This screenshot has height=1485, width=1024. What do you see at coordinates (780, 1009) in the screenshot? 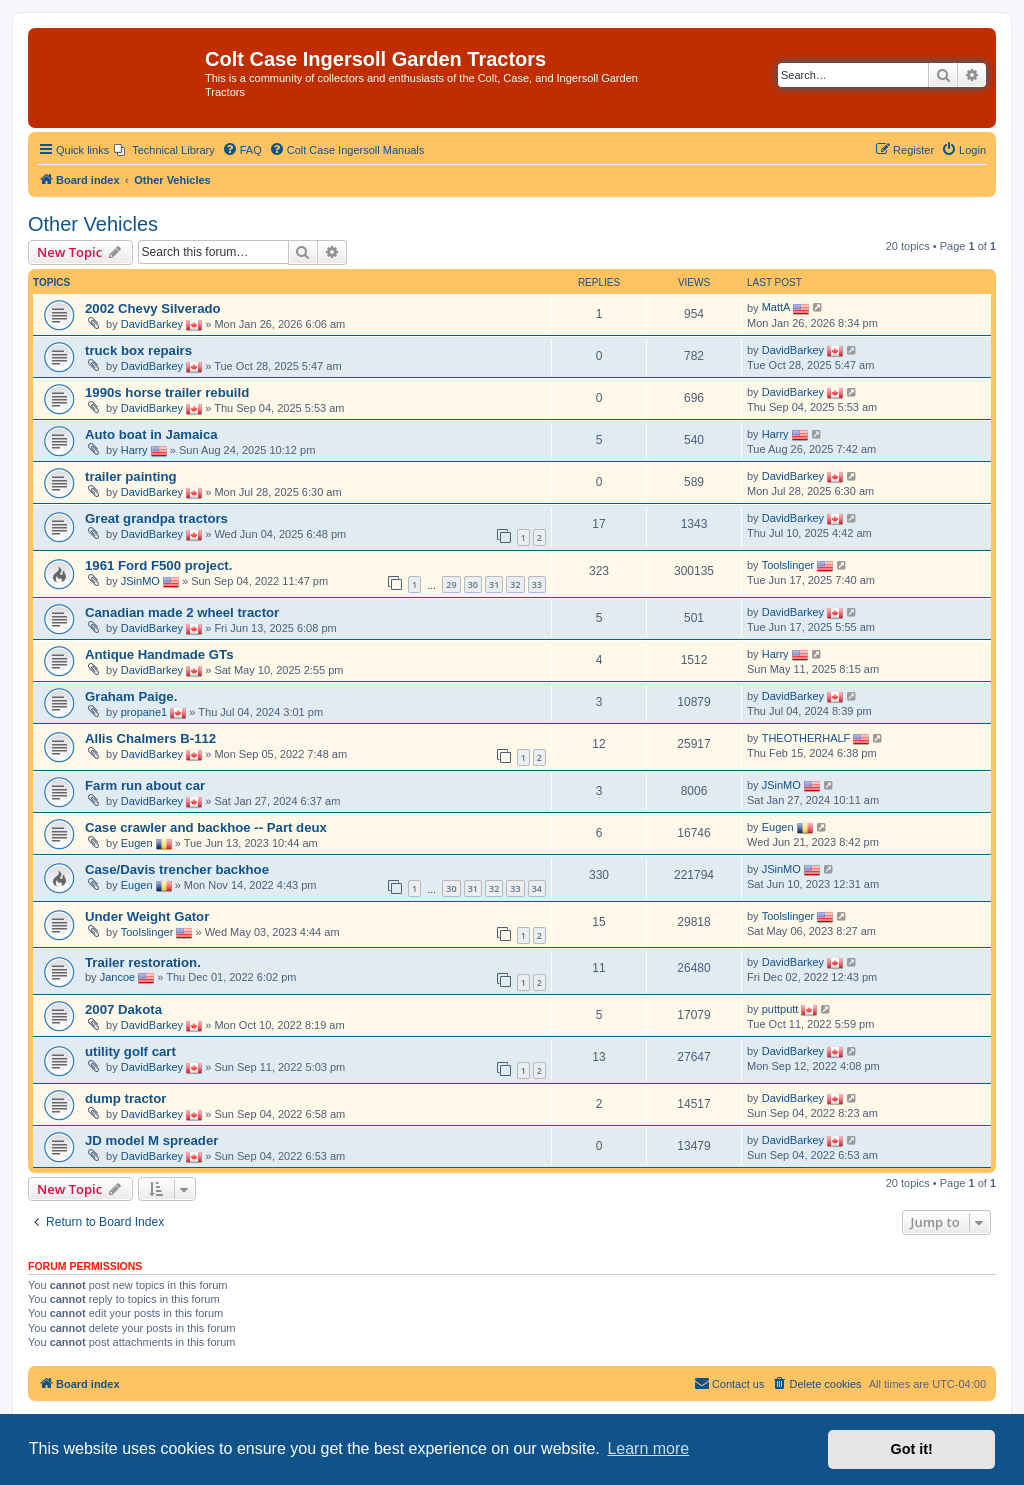
I see `puttputt` at bounding box center [780, 1009].